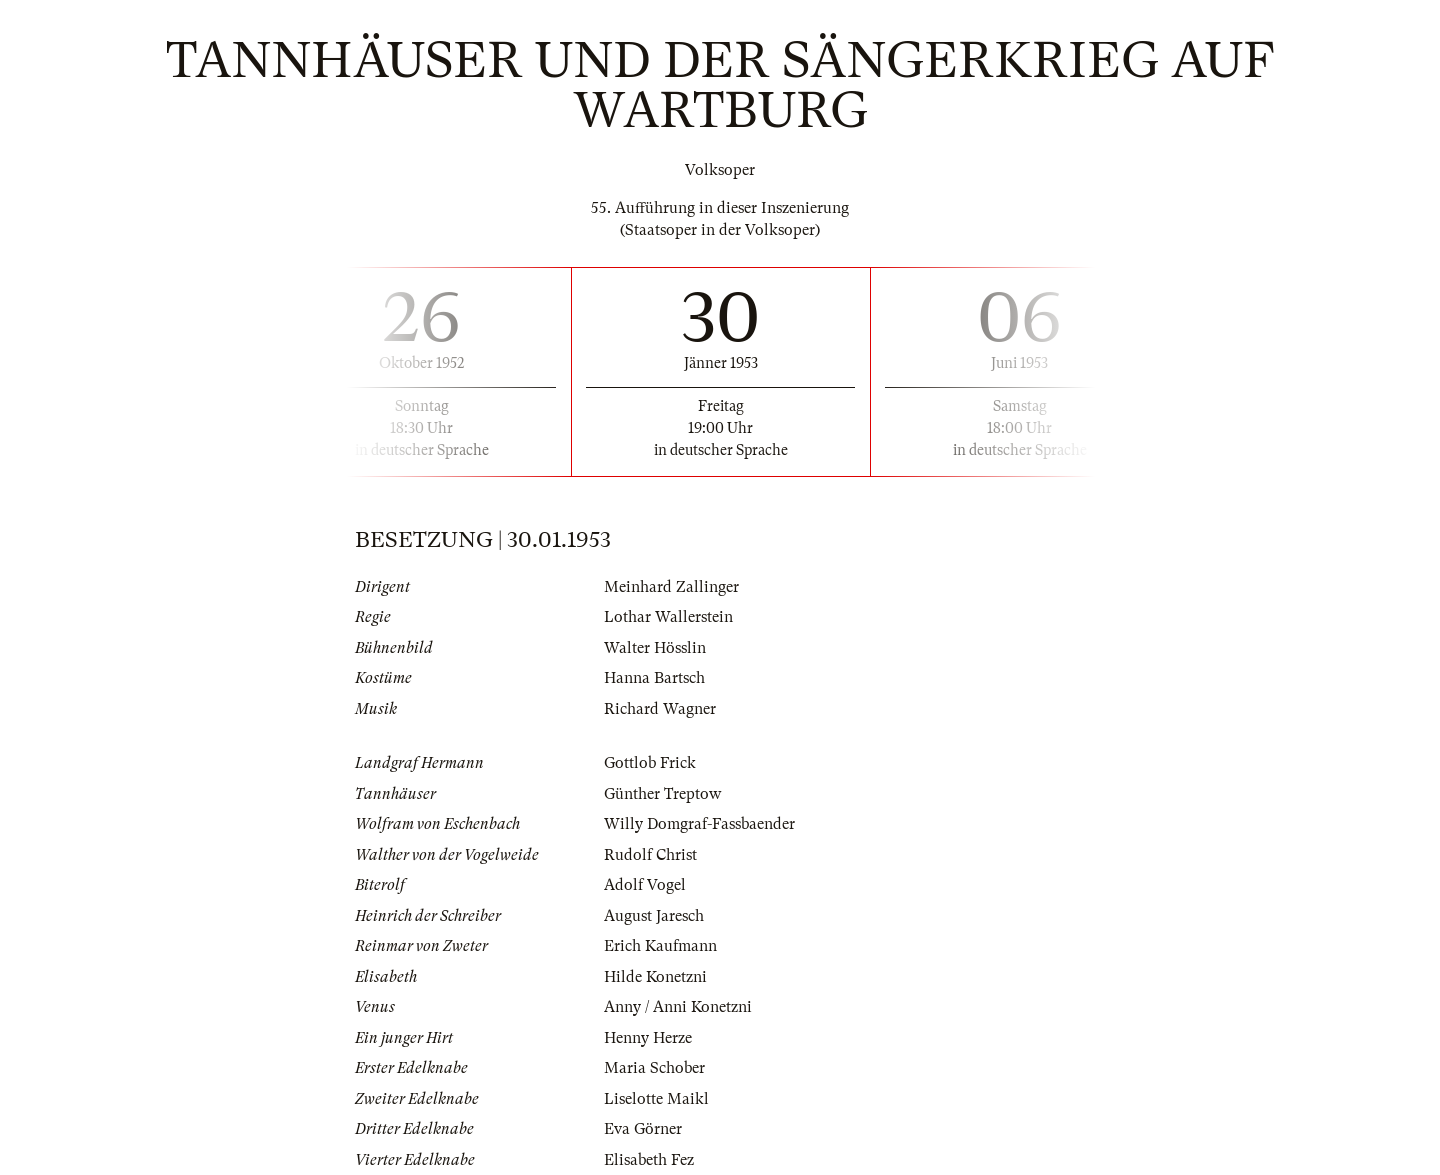  Describe the element at coordinates (654, 678) in the screenshot. I see `Hanna Bartsch` at that location.